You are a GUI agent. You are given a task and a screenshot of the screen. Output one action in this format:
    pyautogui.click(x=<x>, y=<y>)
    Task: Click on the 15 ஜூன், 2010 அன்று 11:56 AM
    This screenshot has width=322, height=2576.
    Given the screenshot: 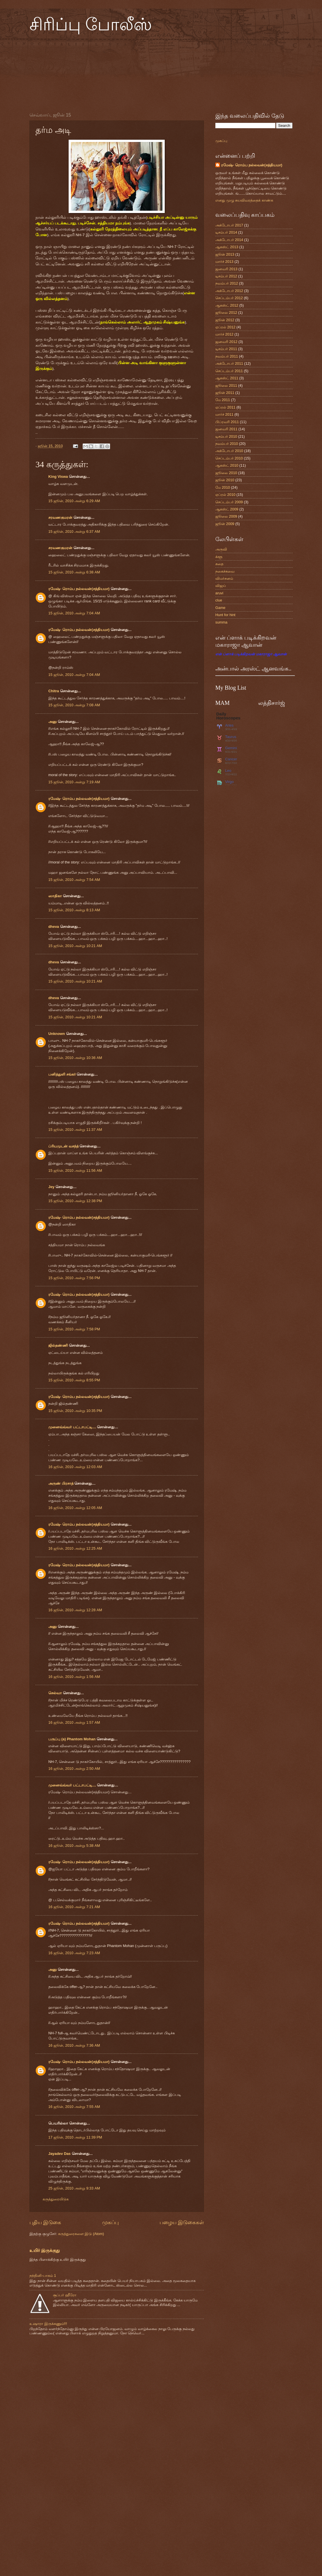 What is the action you would take?
    pyautogui.click(x=75, y=1170)
    